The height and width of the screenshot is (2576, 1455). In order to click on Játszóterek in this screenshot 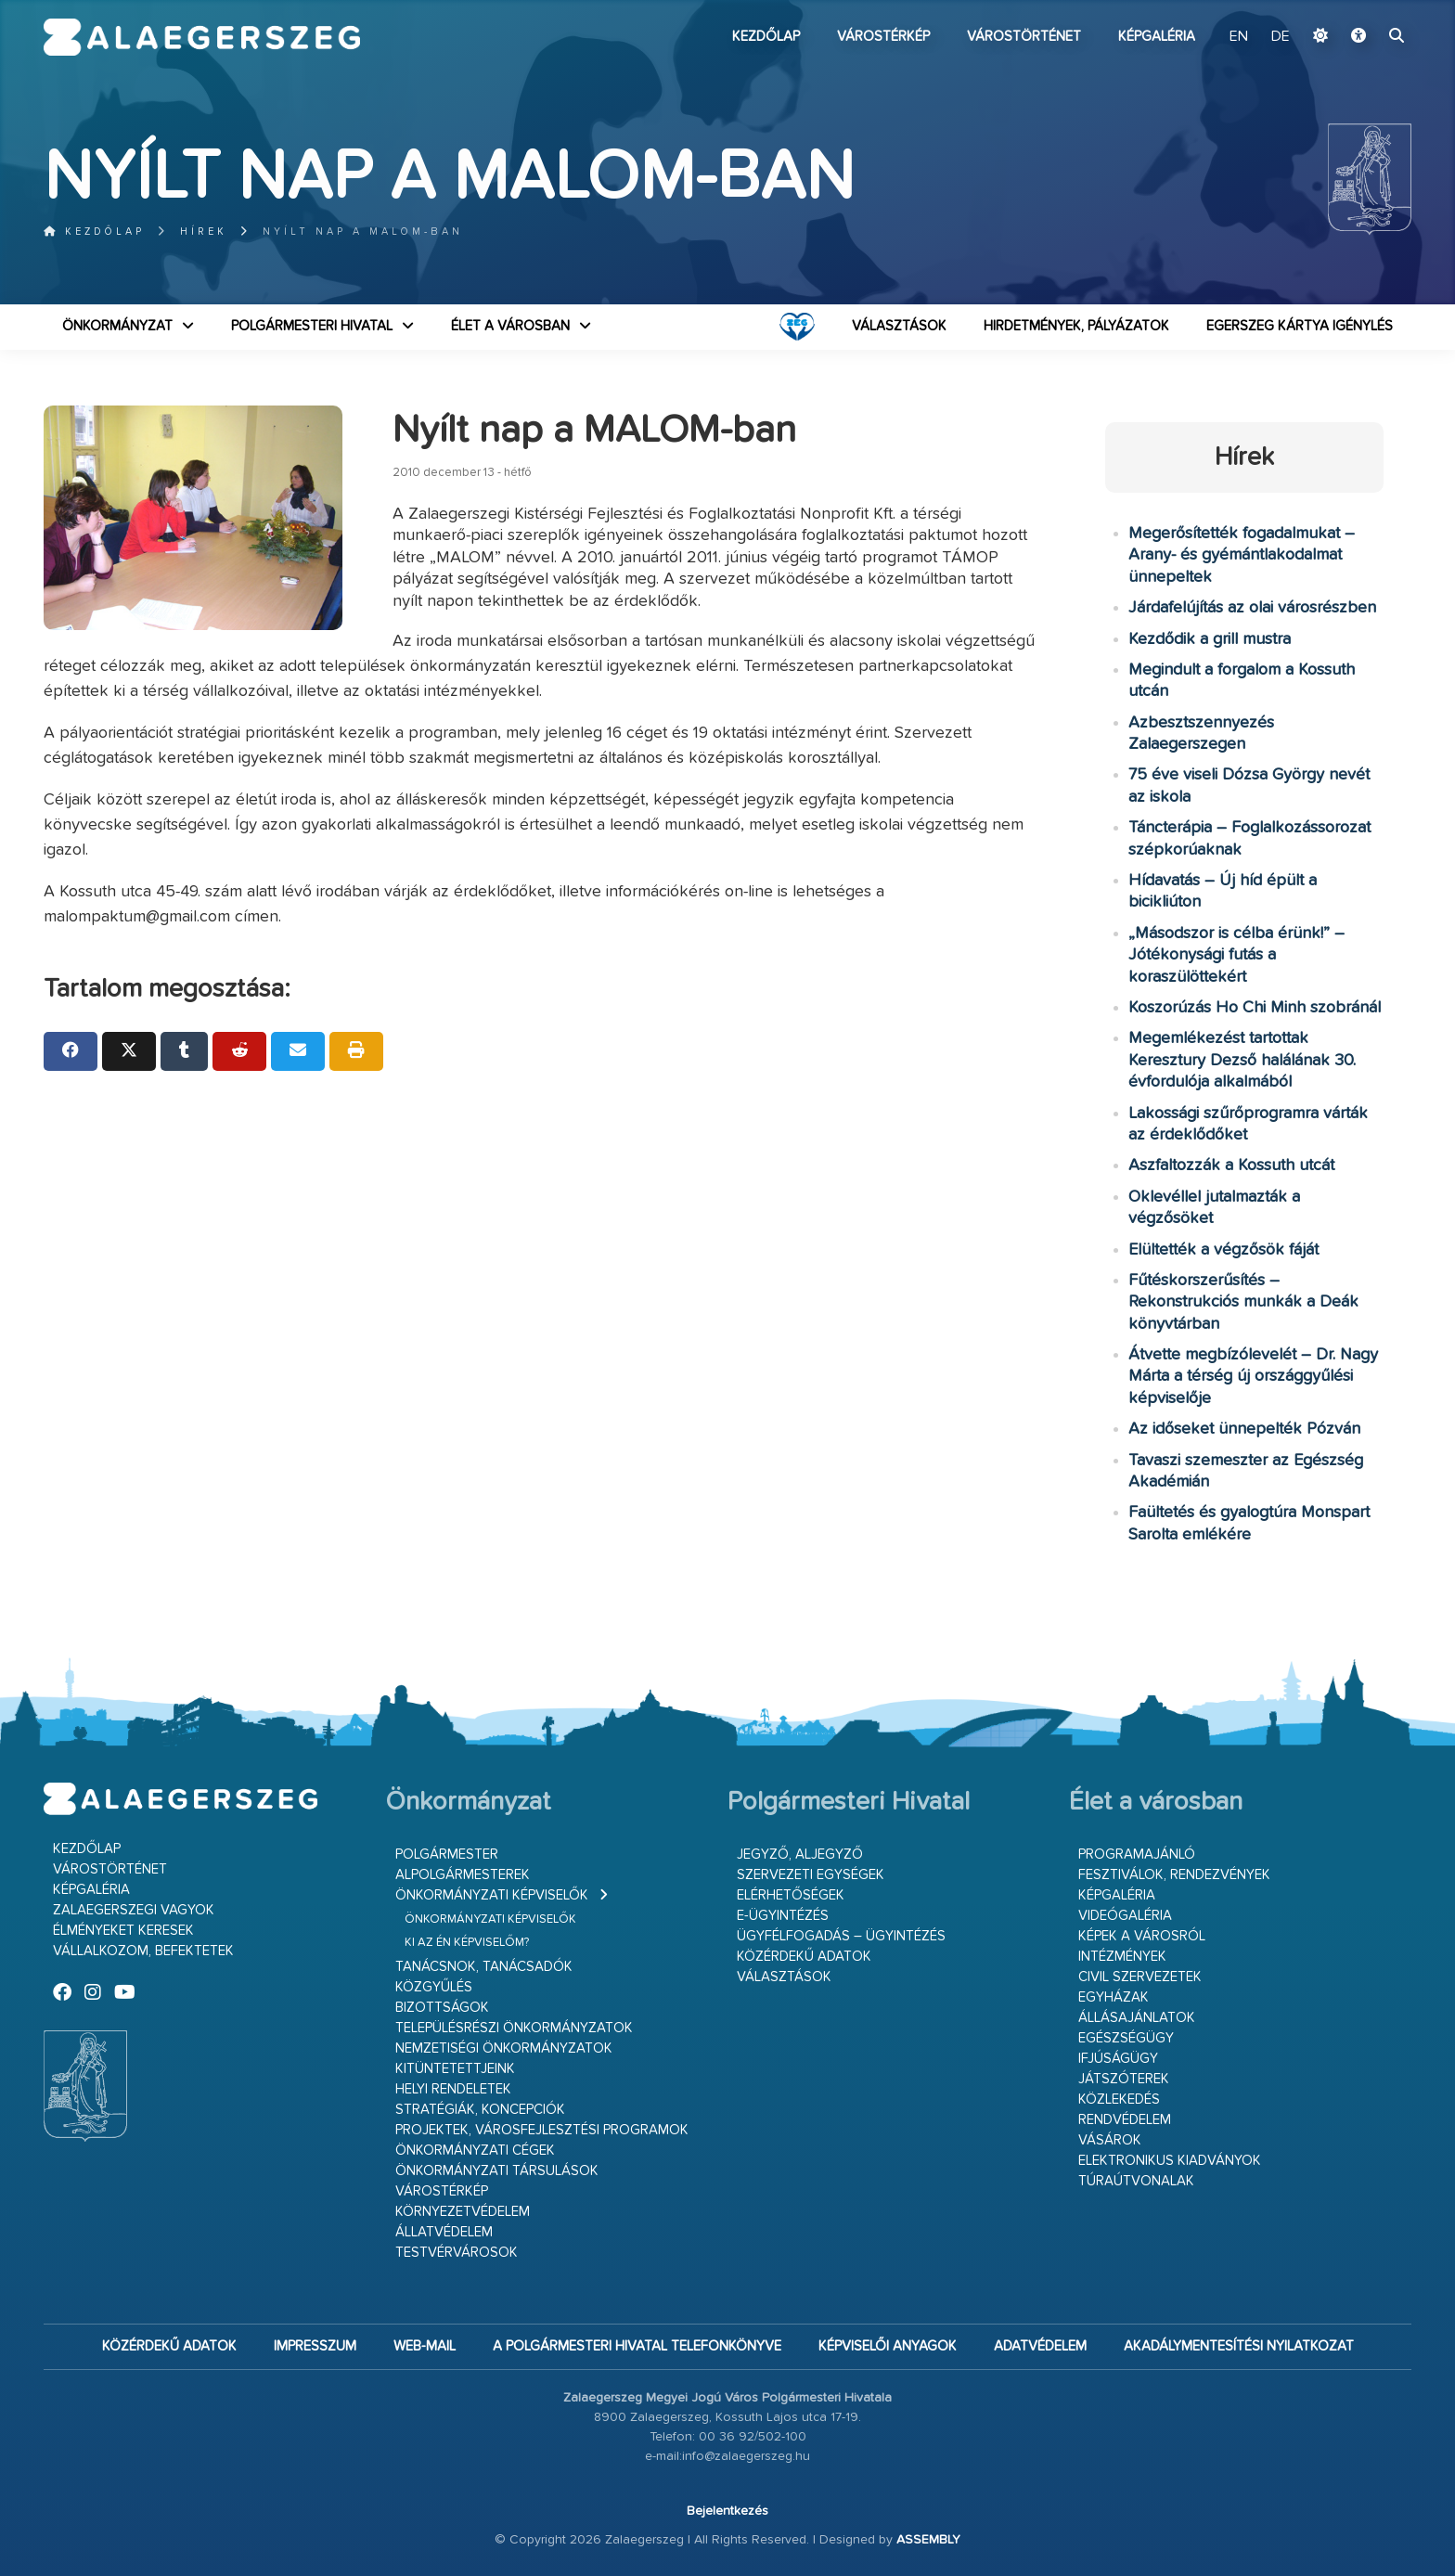, I will do `click(1123, 2079)`.